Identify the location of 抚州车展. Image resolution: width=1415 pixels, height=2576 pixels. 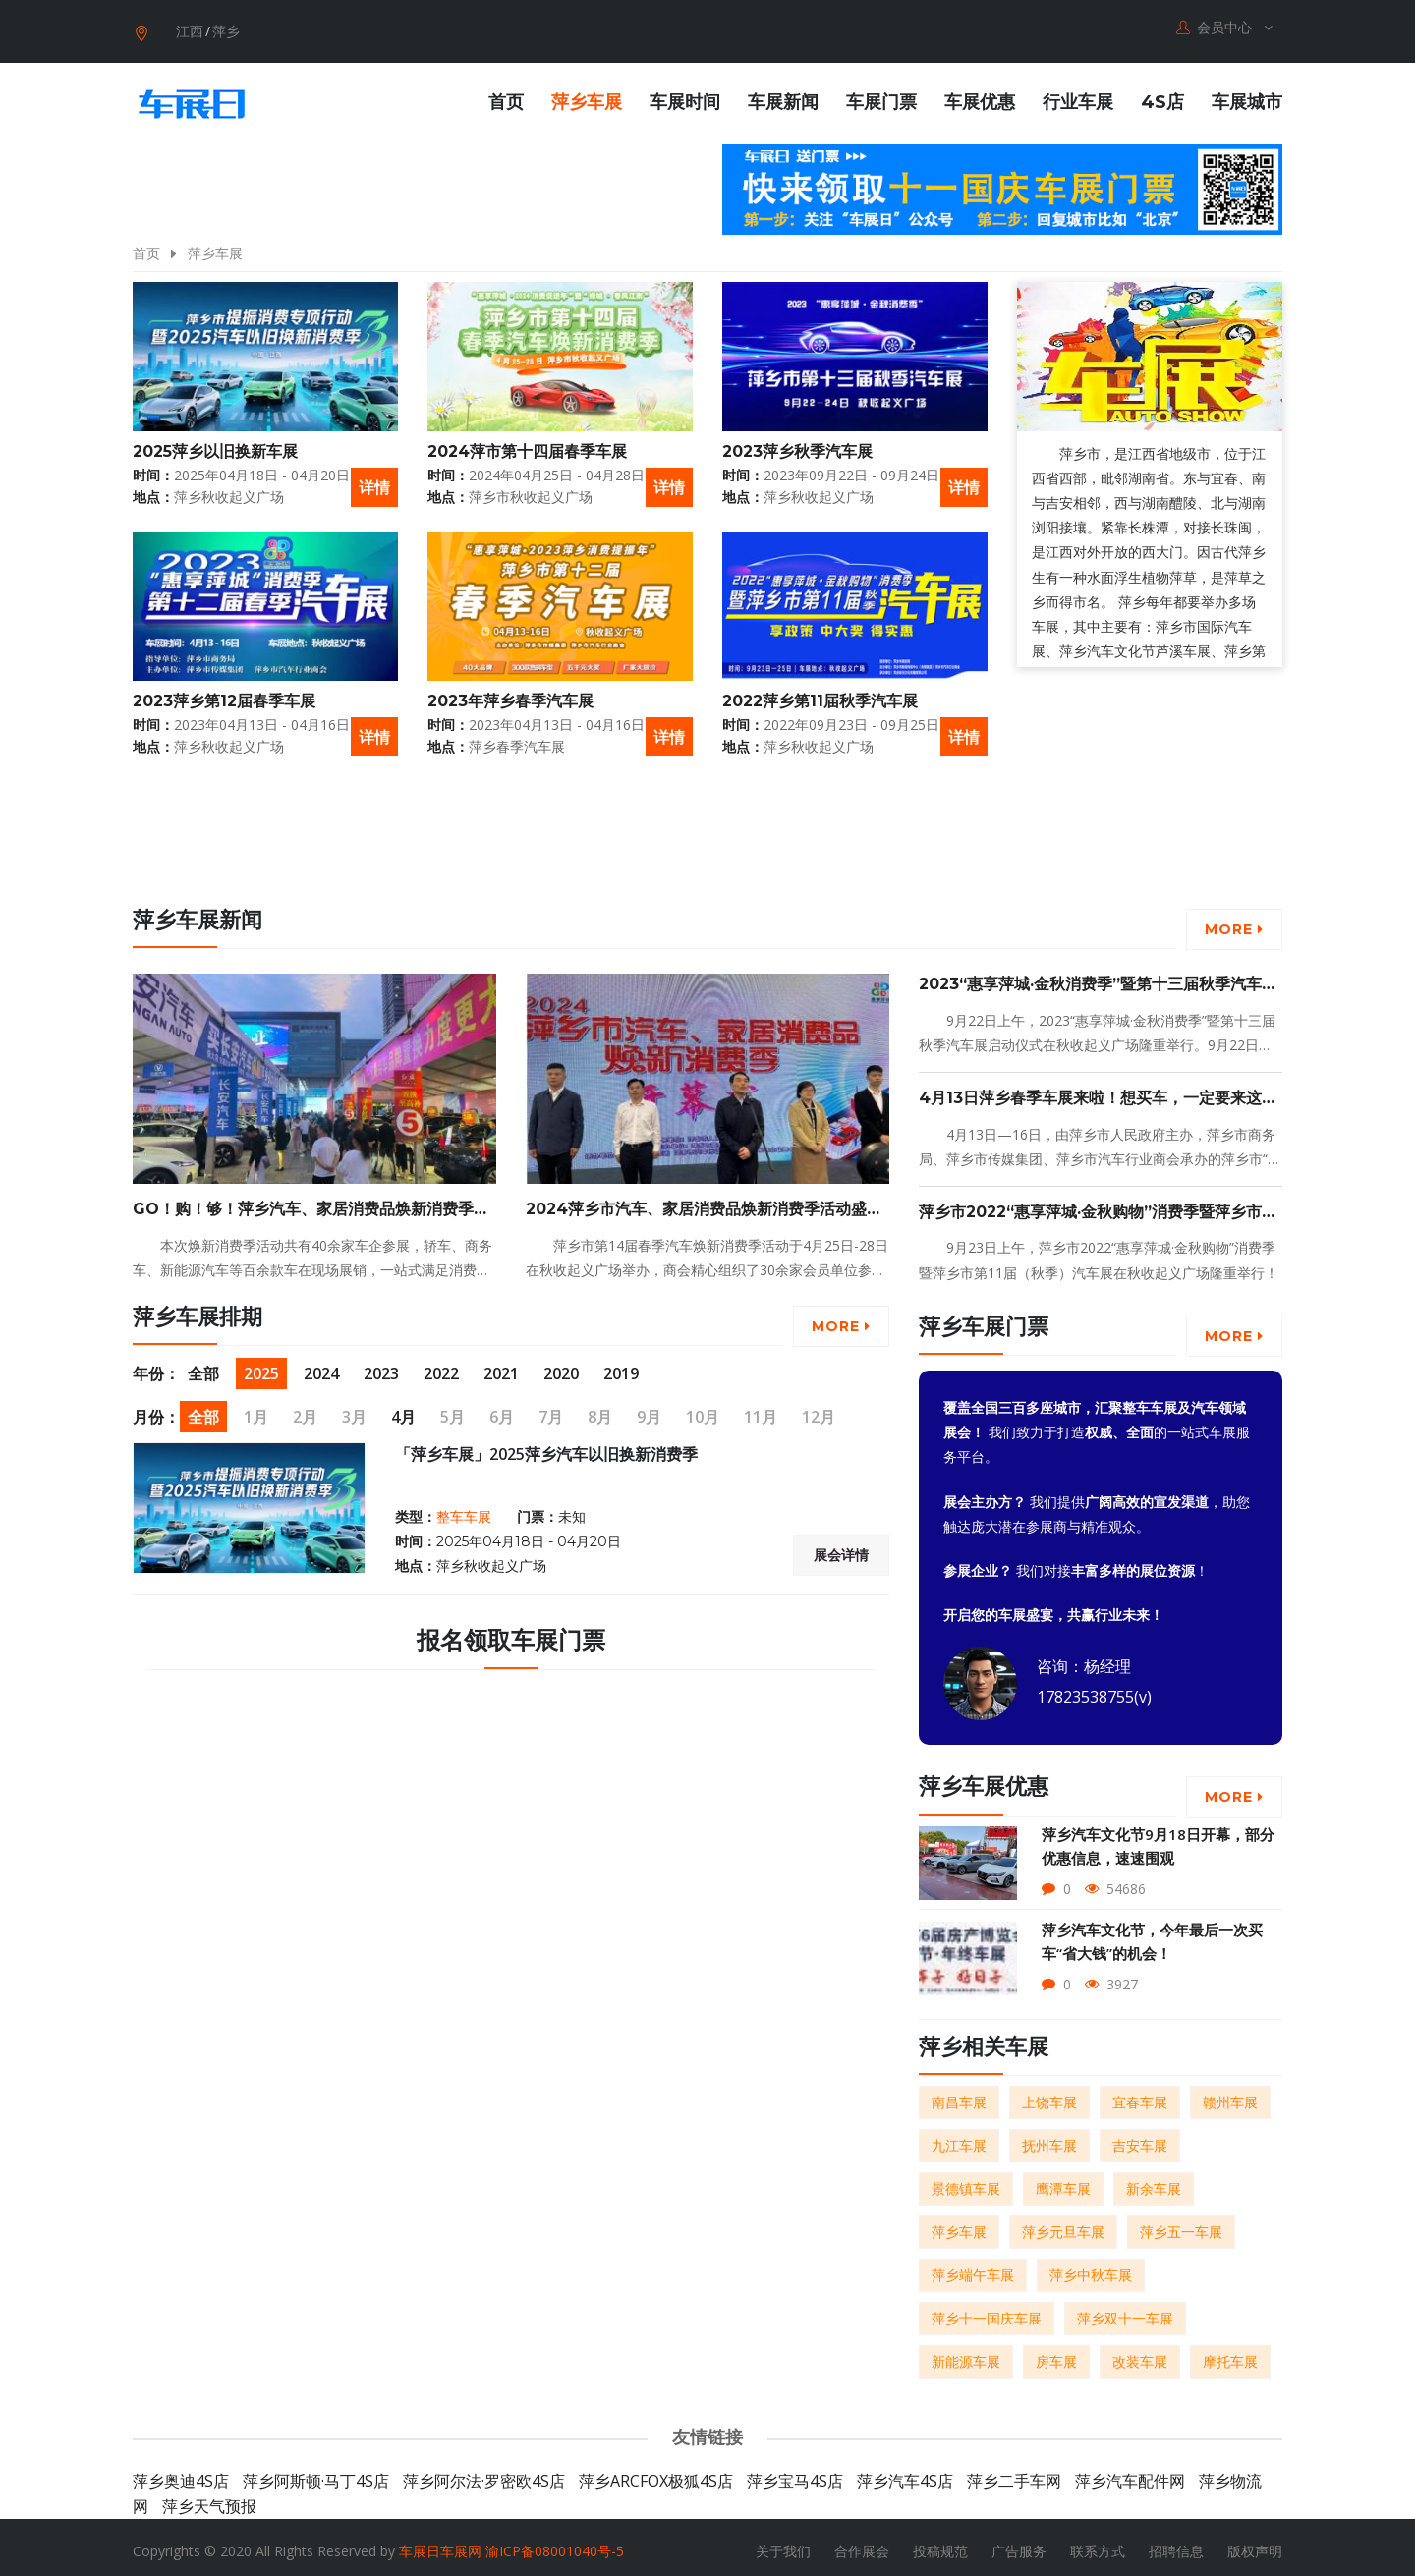
(1049, 2138).